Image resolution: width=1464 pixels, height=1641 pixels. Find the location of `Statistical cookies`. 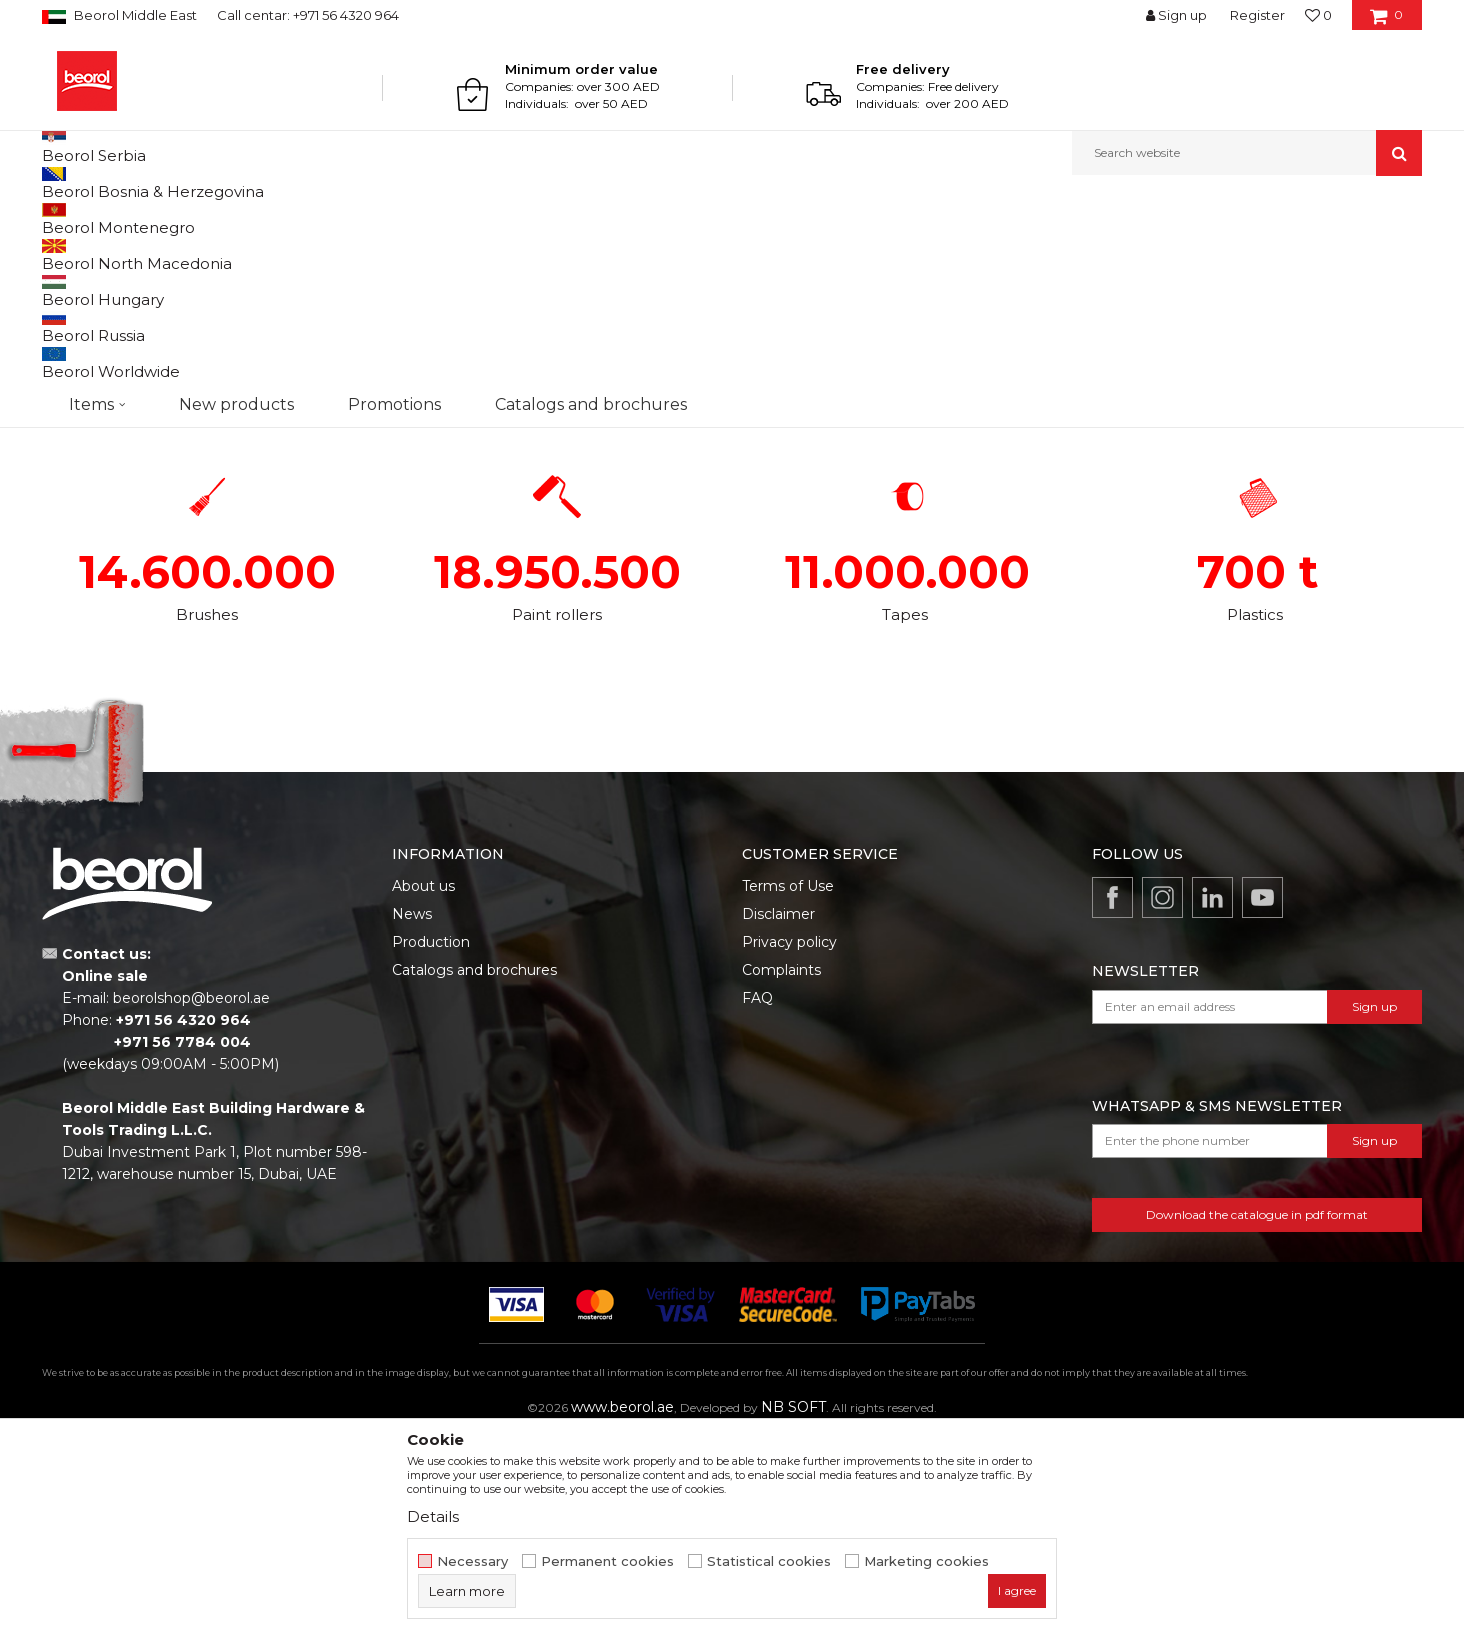

Statistical cookies is located at coordinates (769, 1561).